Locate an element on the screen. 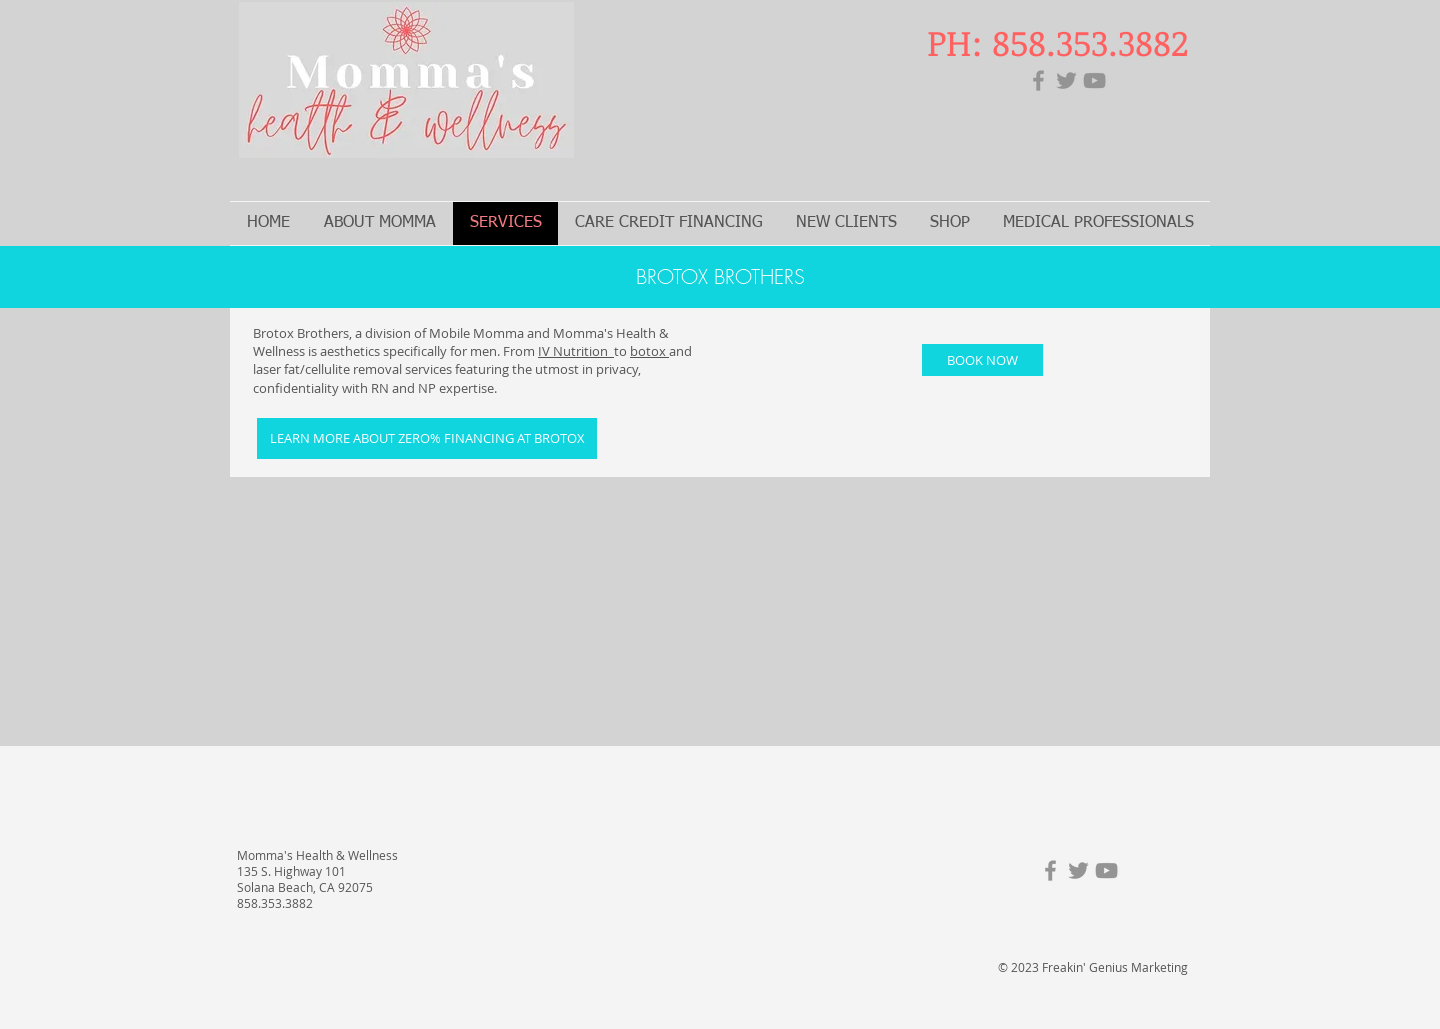 This screenshot has width=1440, height=1029. [BOOK NOW] is located at coordinates (982, 360).